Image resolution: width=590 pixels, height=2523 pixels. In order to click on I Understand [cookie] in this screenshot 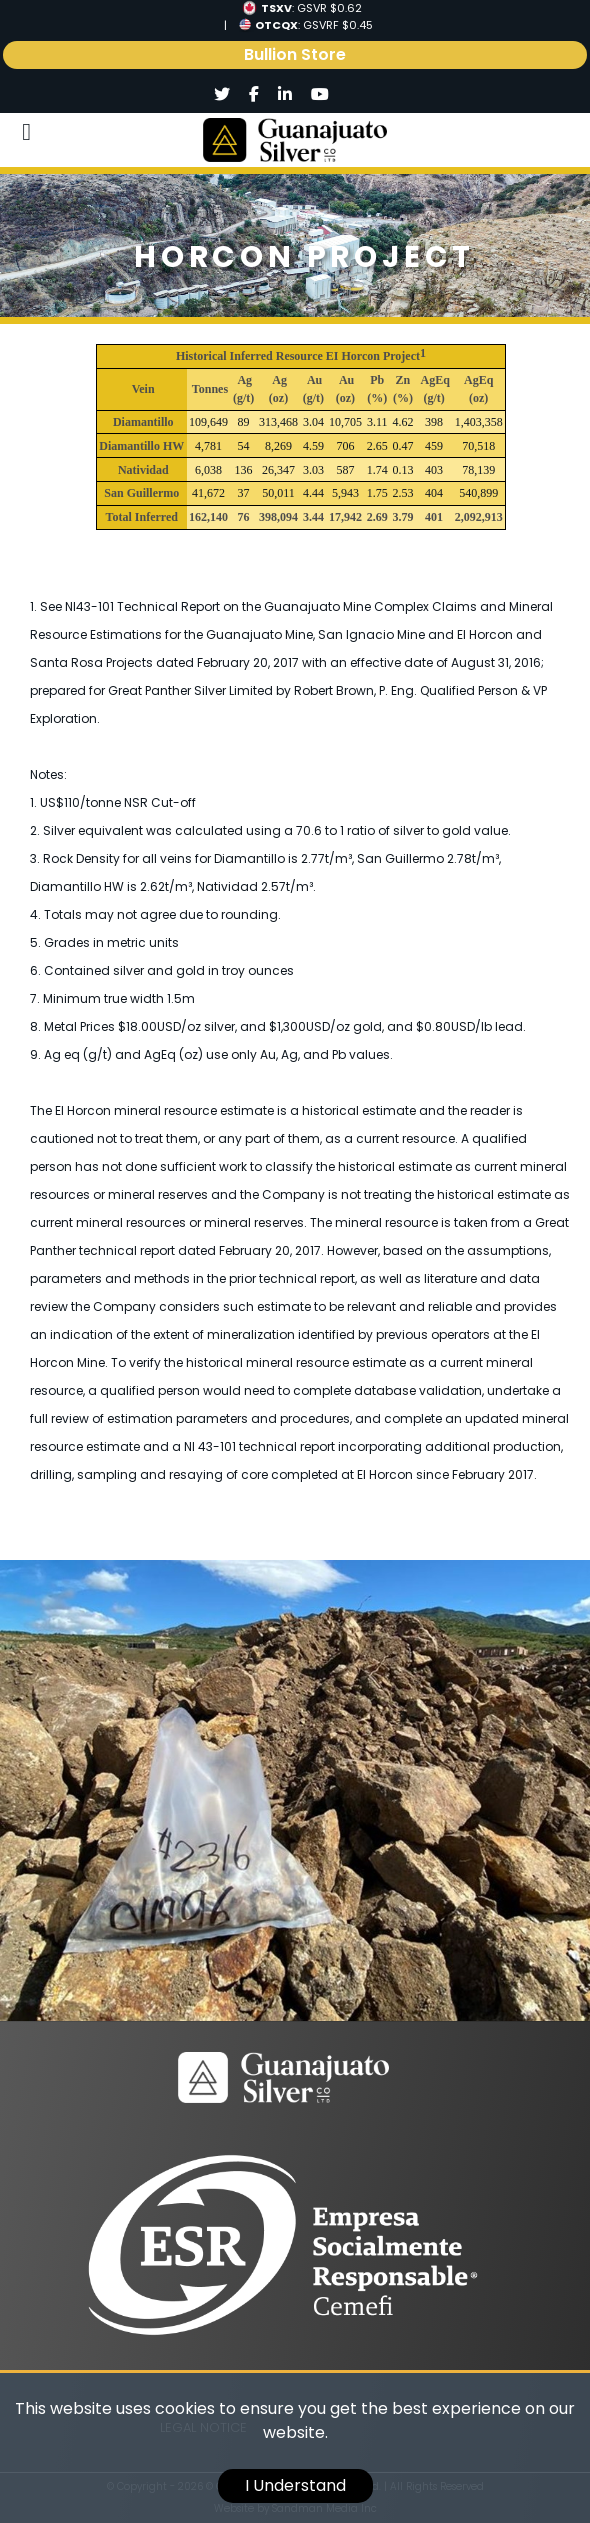, I will do `click(295, 2485)`.